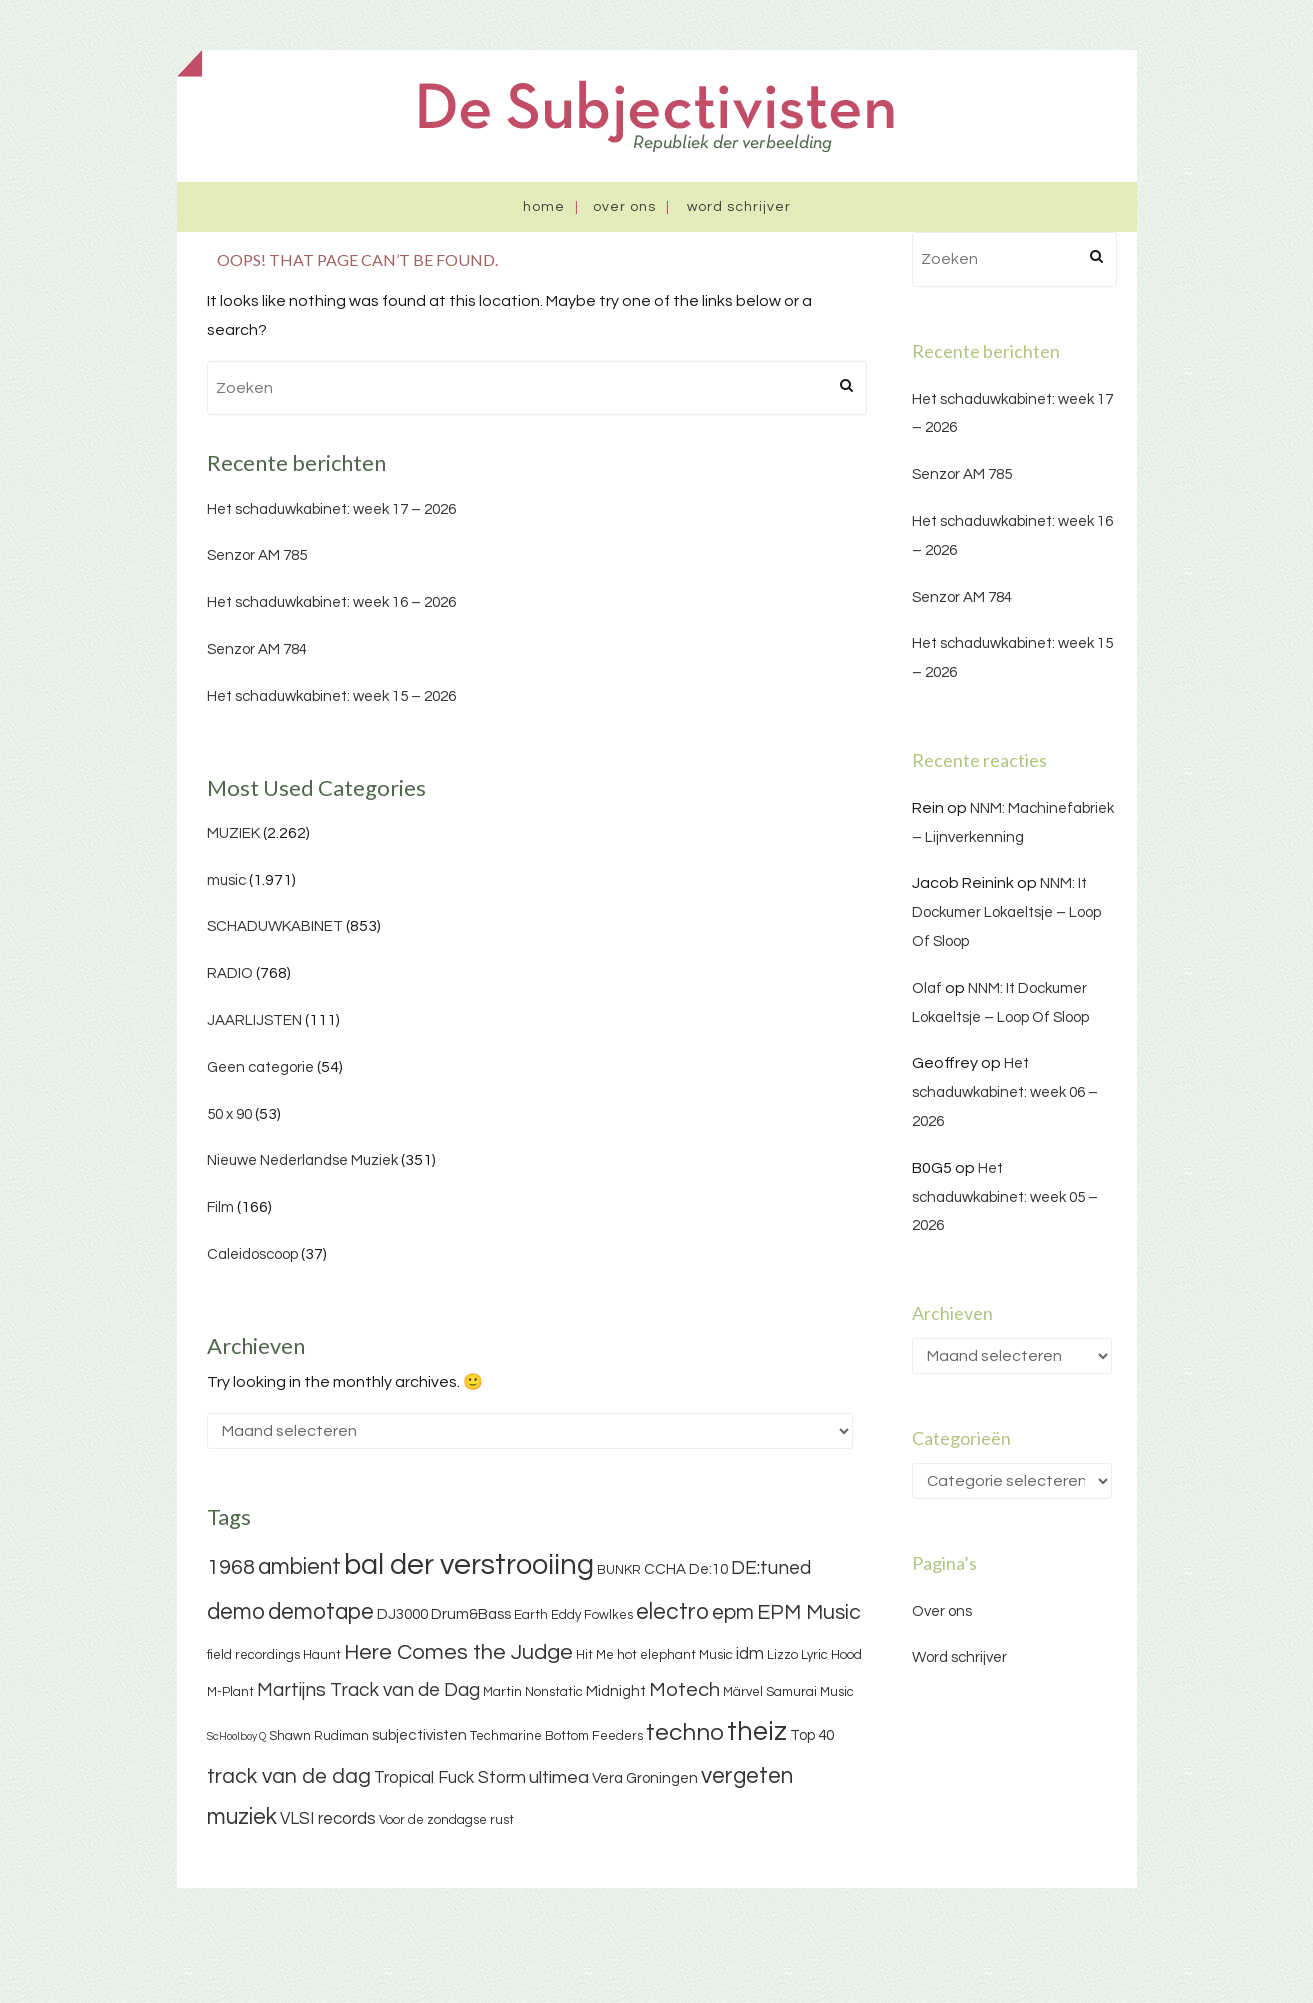  What do you see at coordinates (257, 649) in the screenshot?
I see `Senzor AM 784` at bounding box center [257, 649].